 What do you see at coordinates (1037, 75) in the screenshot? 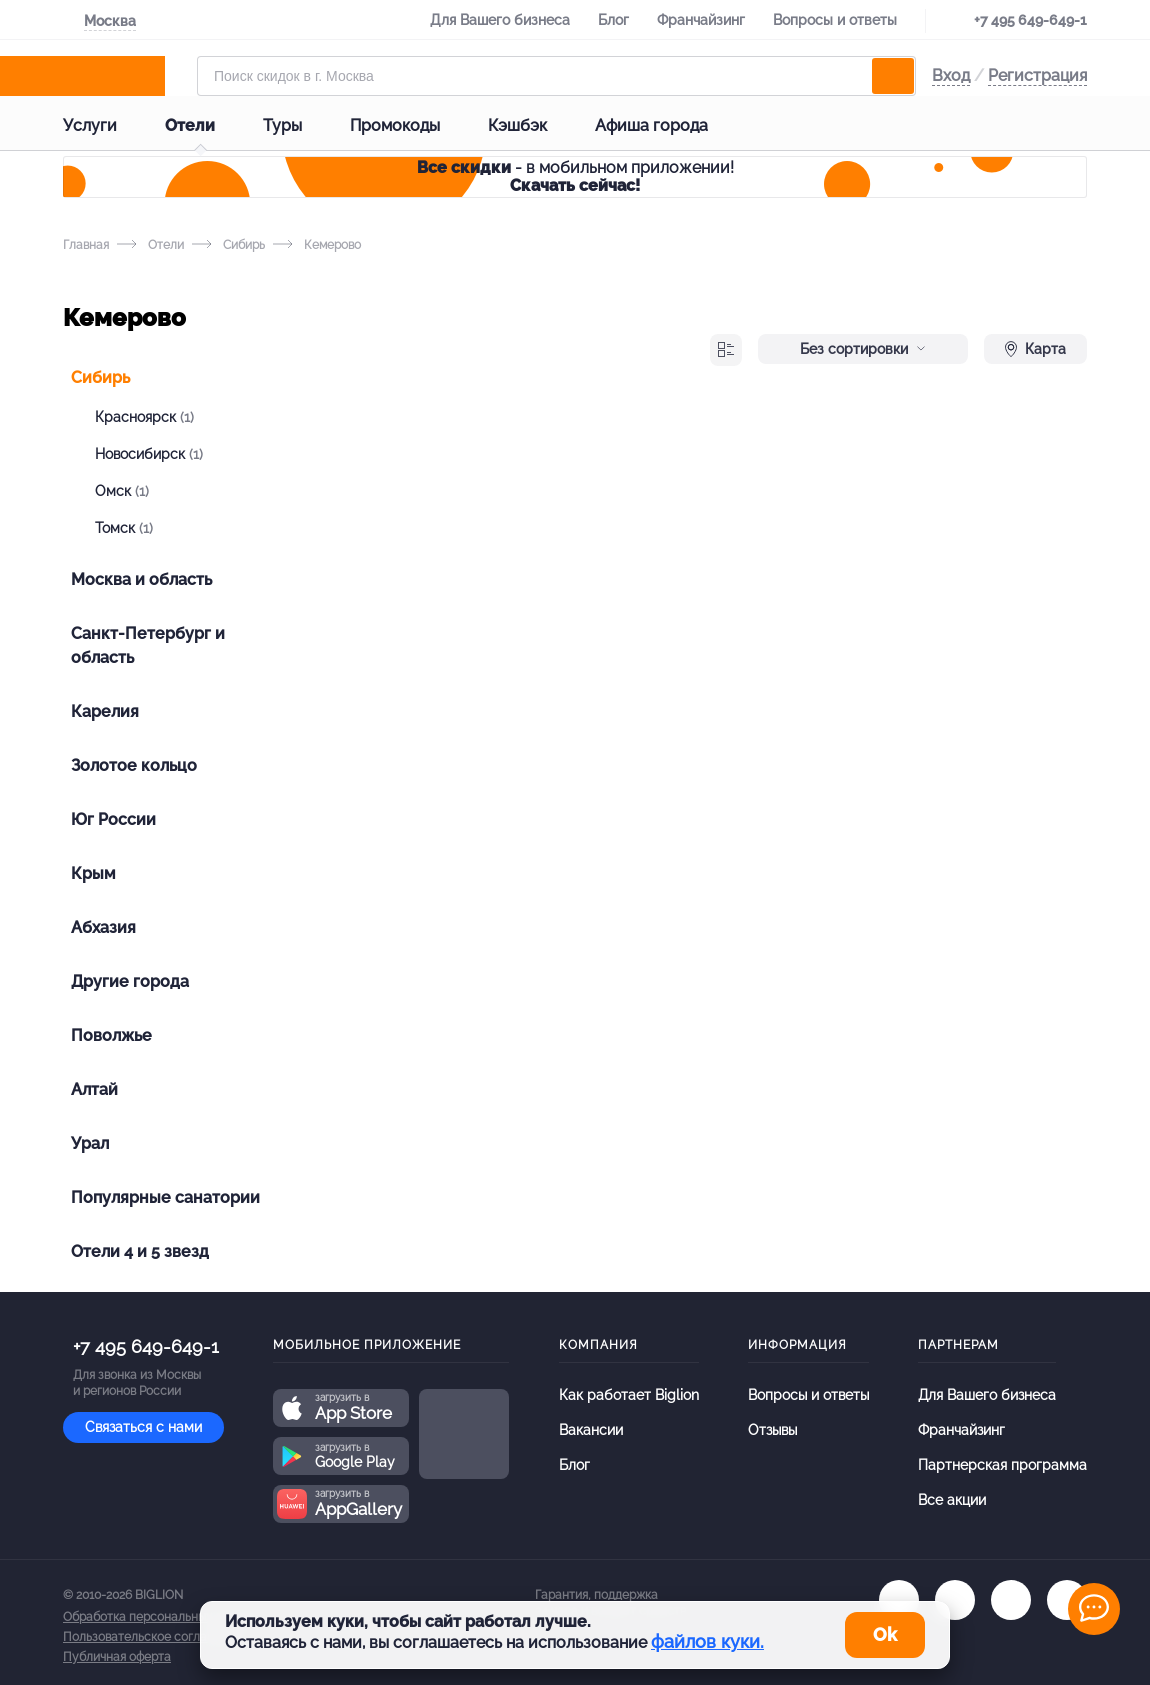
I see `Регистрация` at bounding box center [1037, 75].